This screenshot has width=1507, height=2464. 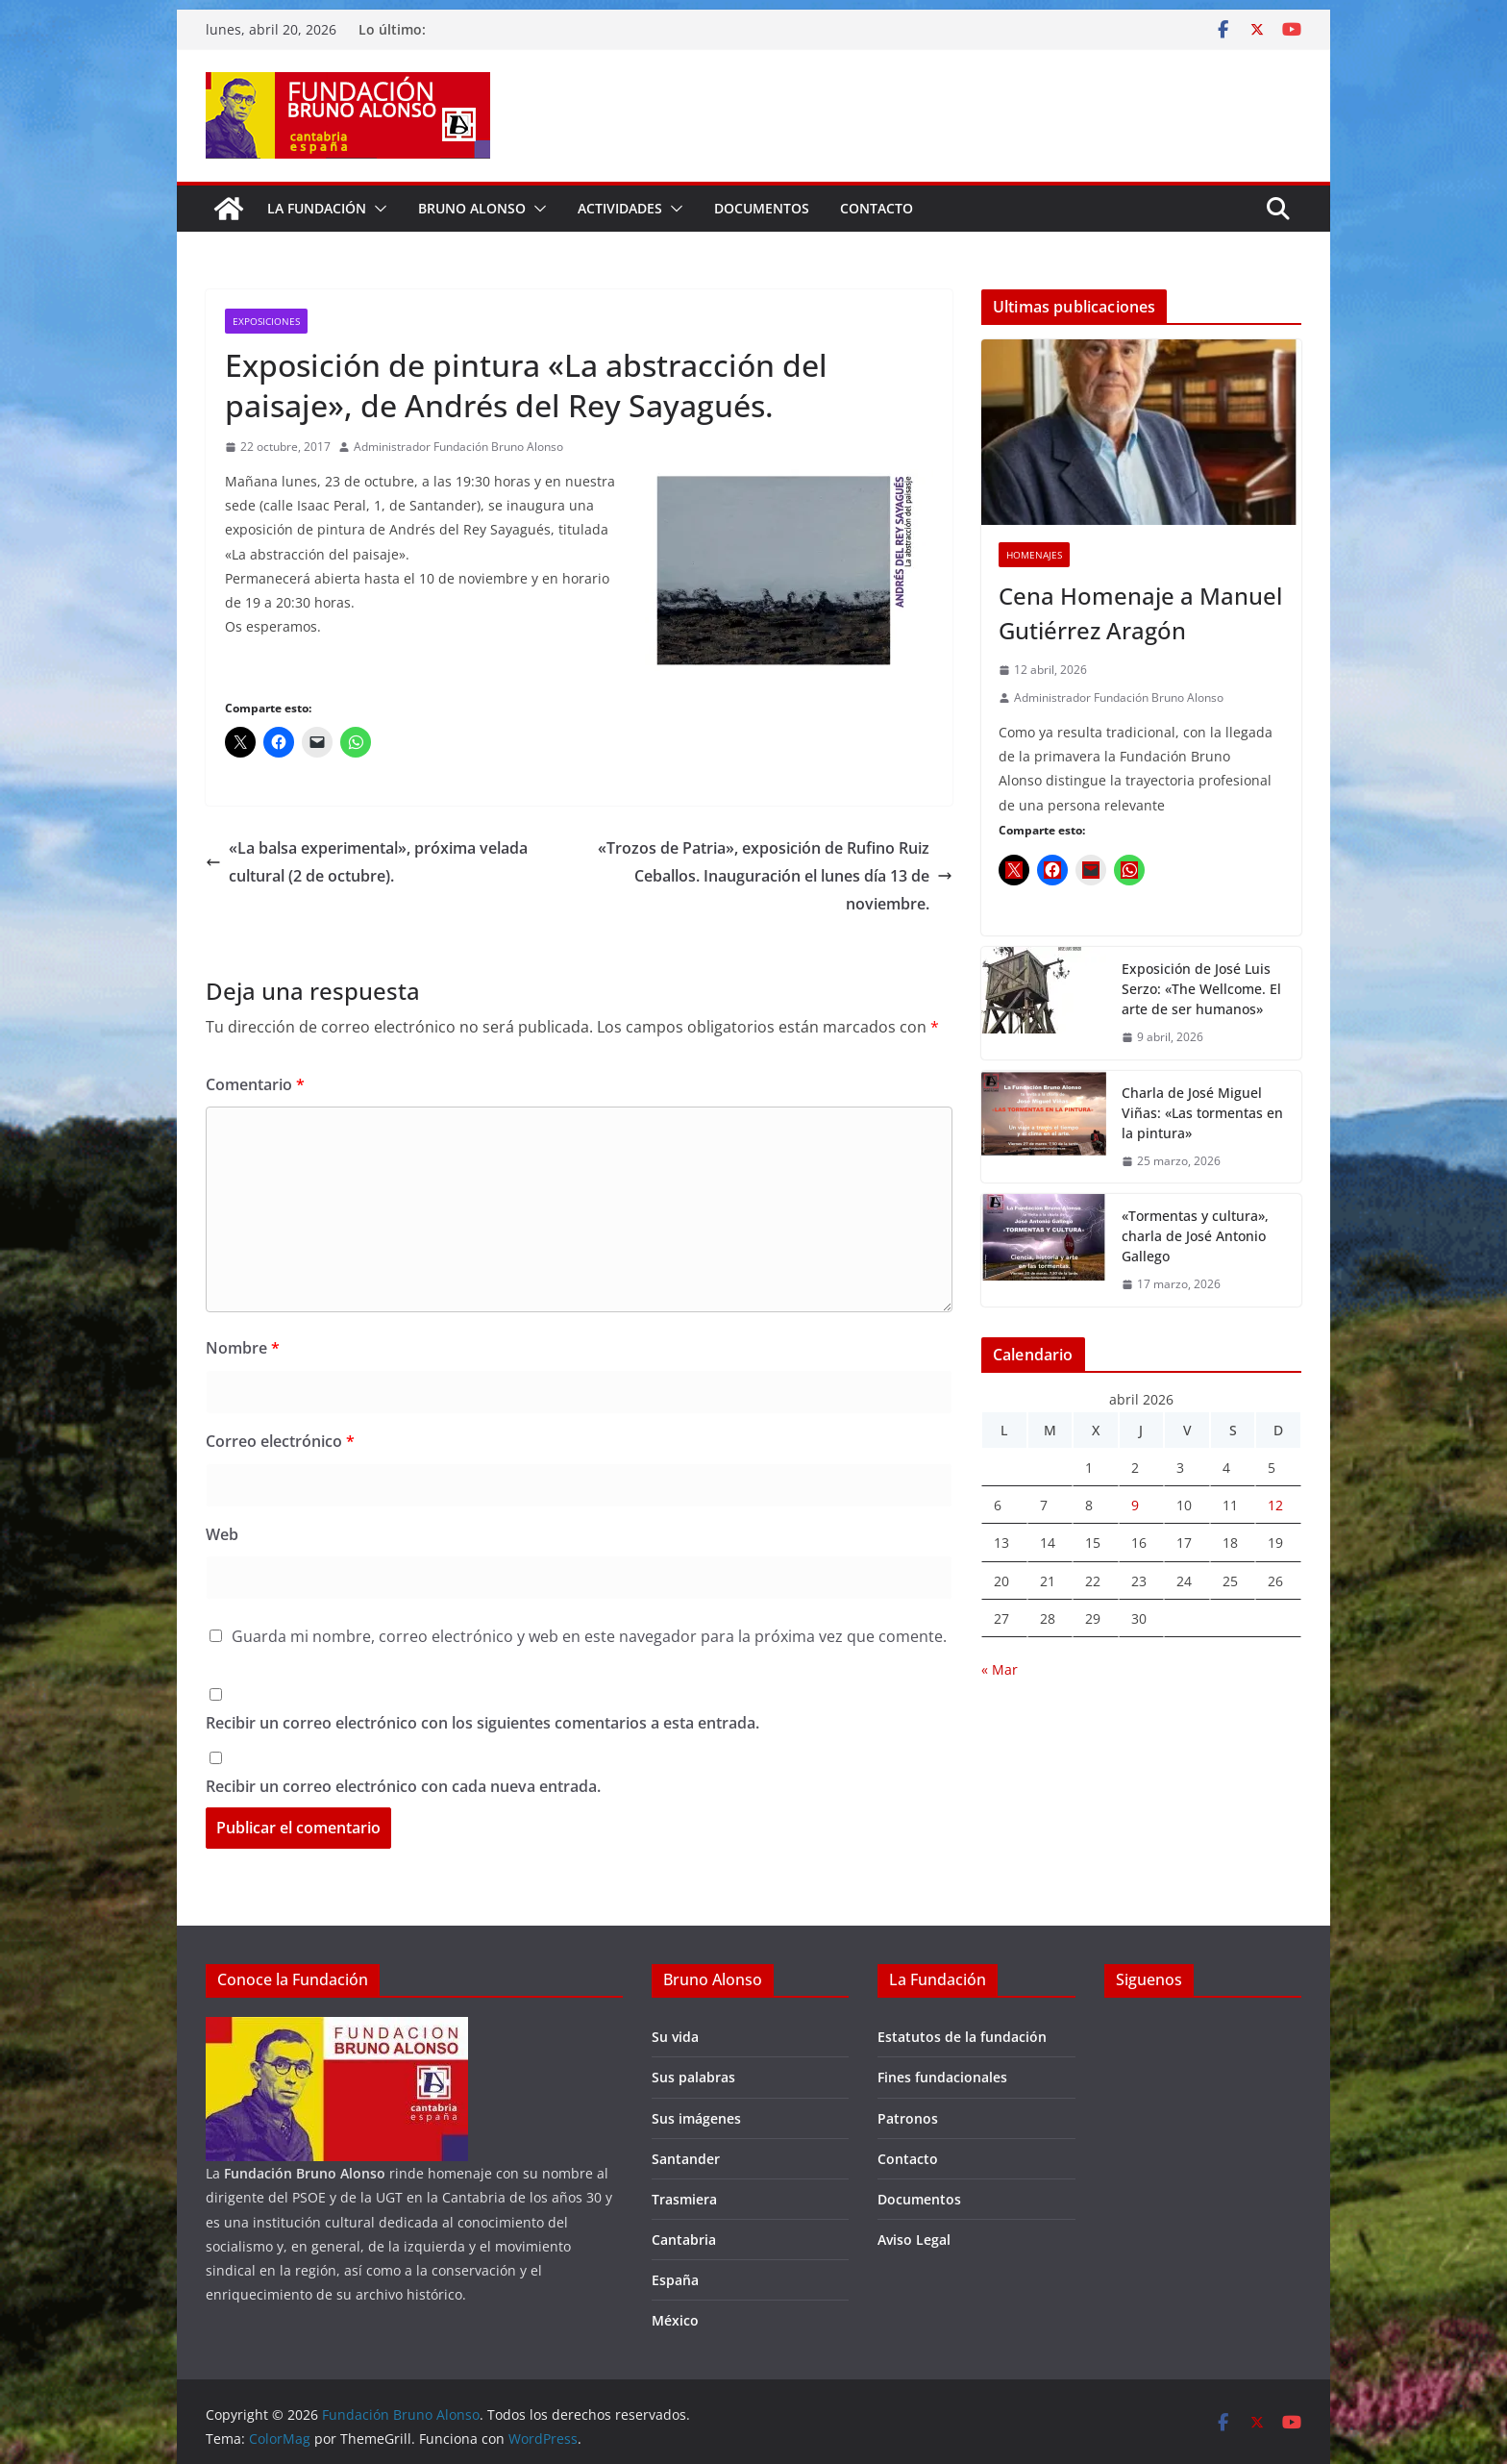 What do you see at coordinates (280, 1441) in the screenshot?
I see `Correo electrónico` at bounding box center [280, 1441].